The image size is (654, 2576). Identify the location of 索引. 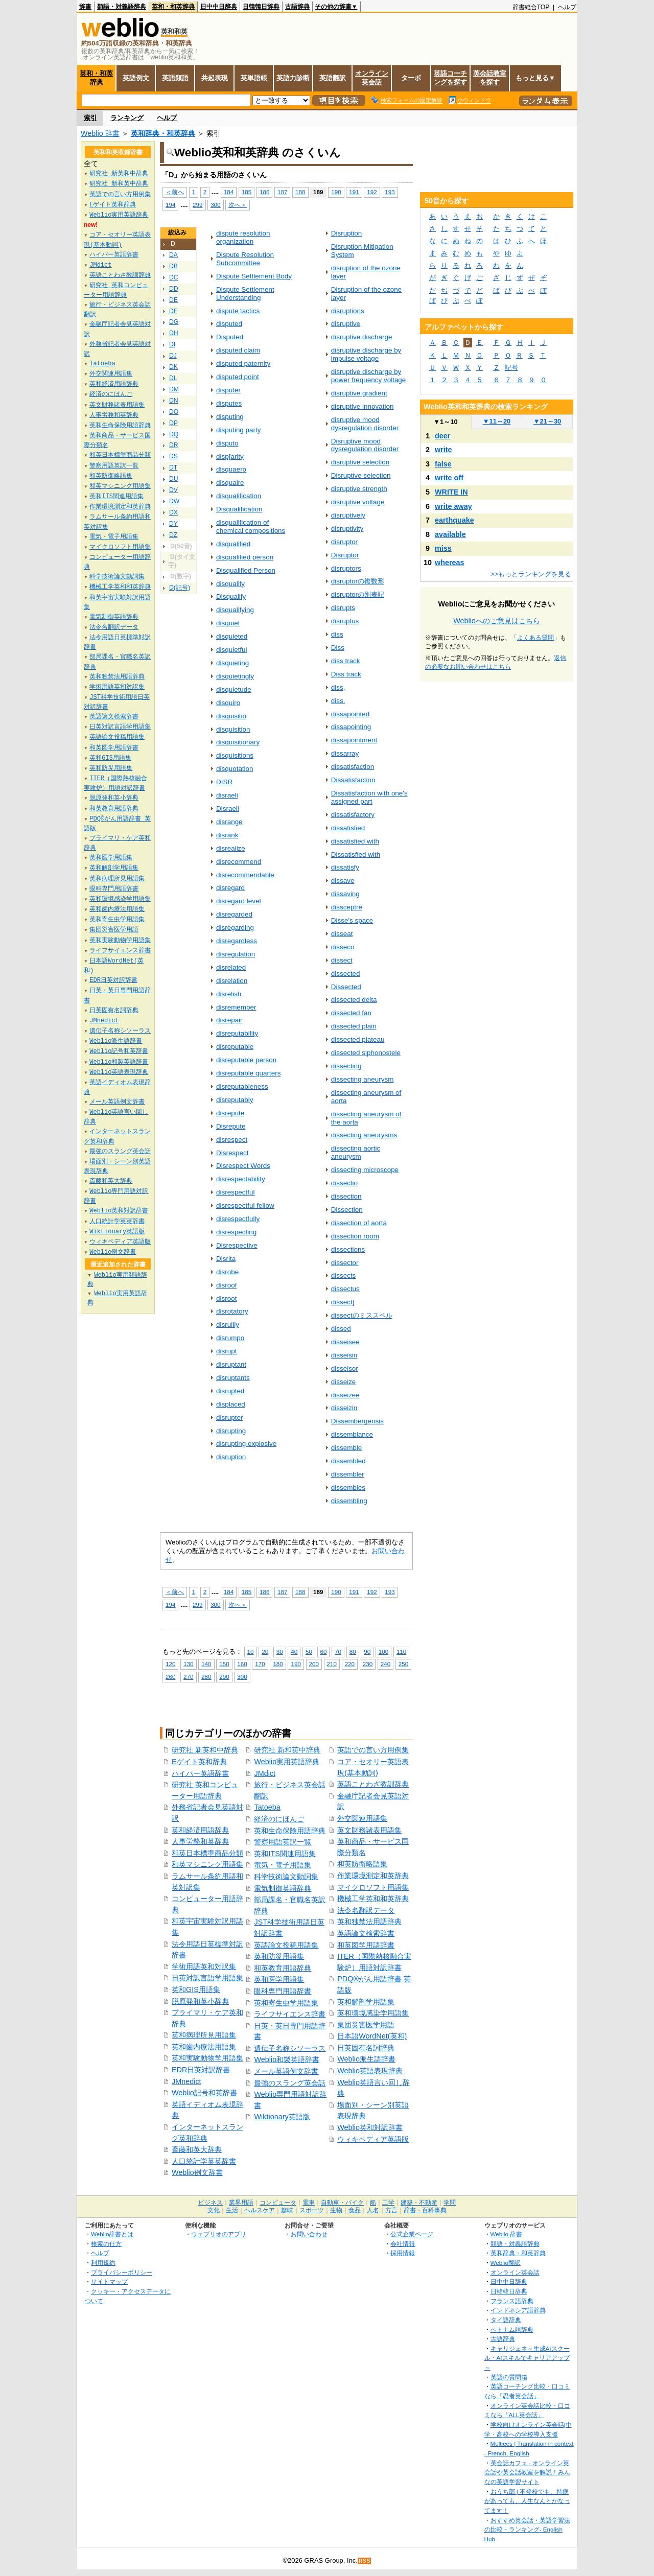
(90, 118).